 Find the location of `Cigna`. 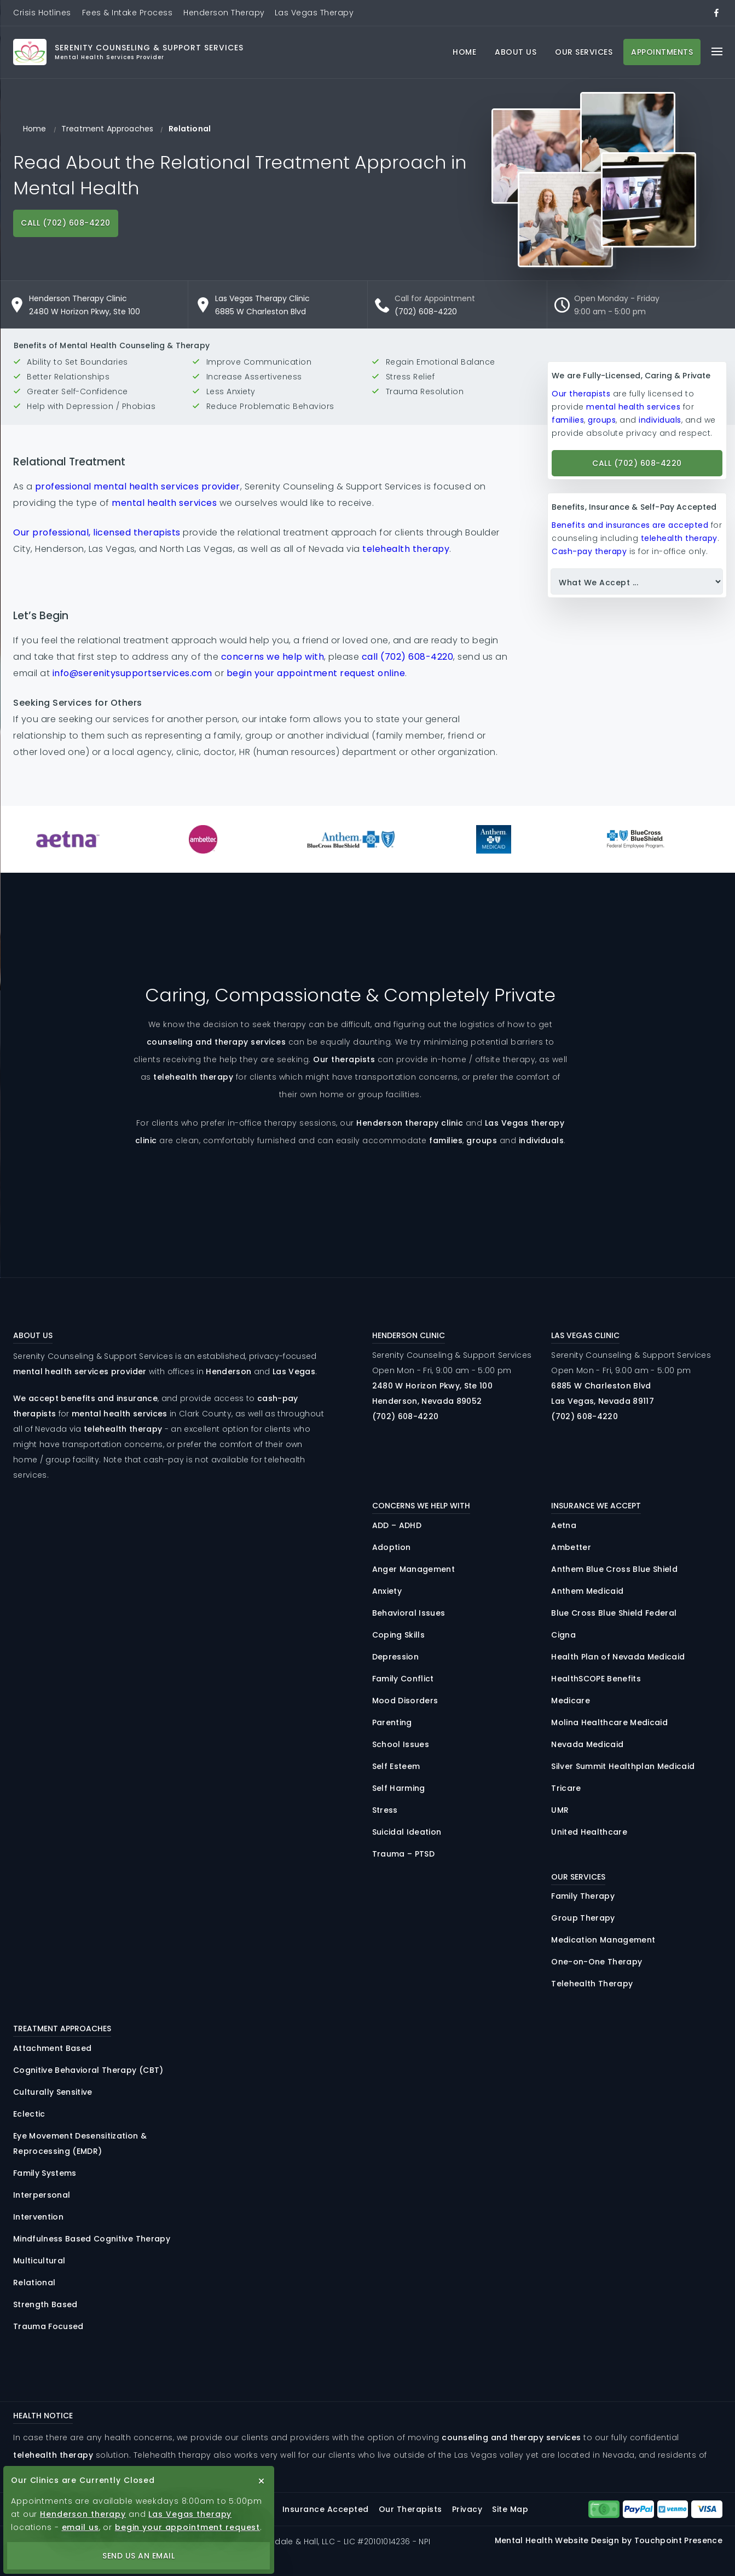

Cigna is located at coordinates (563, 1634).